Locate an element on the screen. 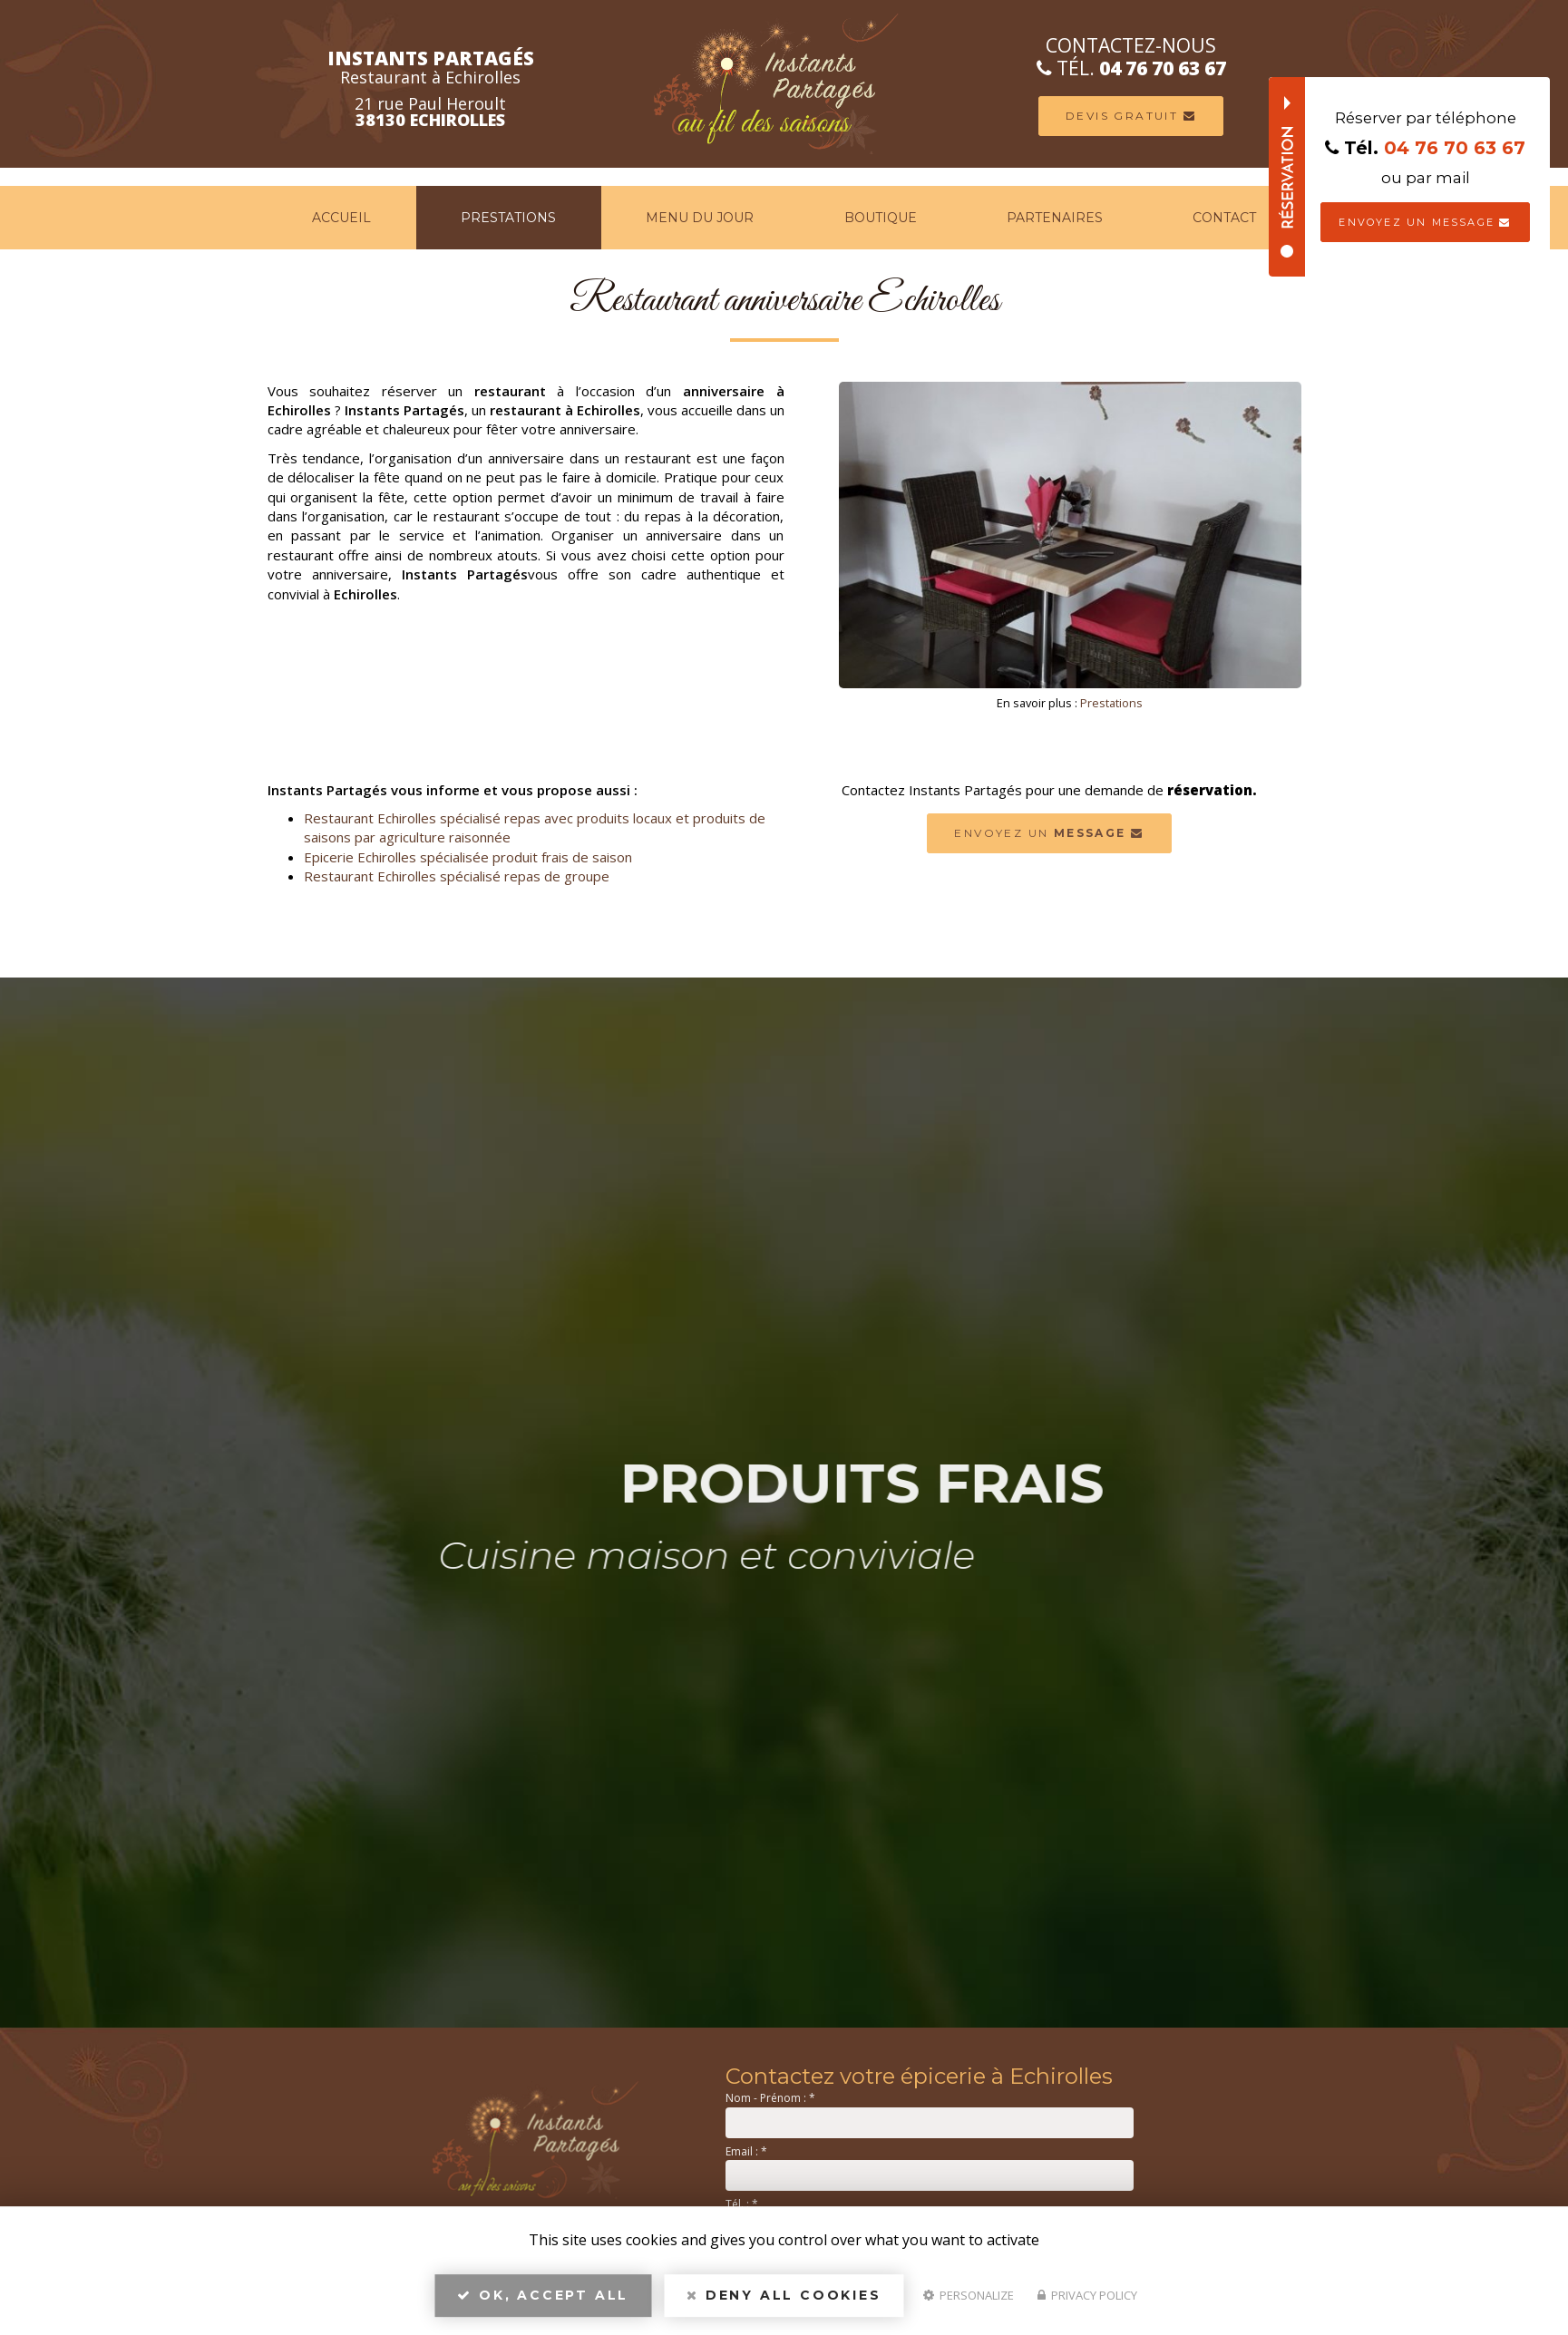 This screenshot has height=2335, width=1568. 04 76 70 63 67 is located at coordinates (1162, 68).